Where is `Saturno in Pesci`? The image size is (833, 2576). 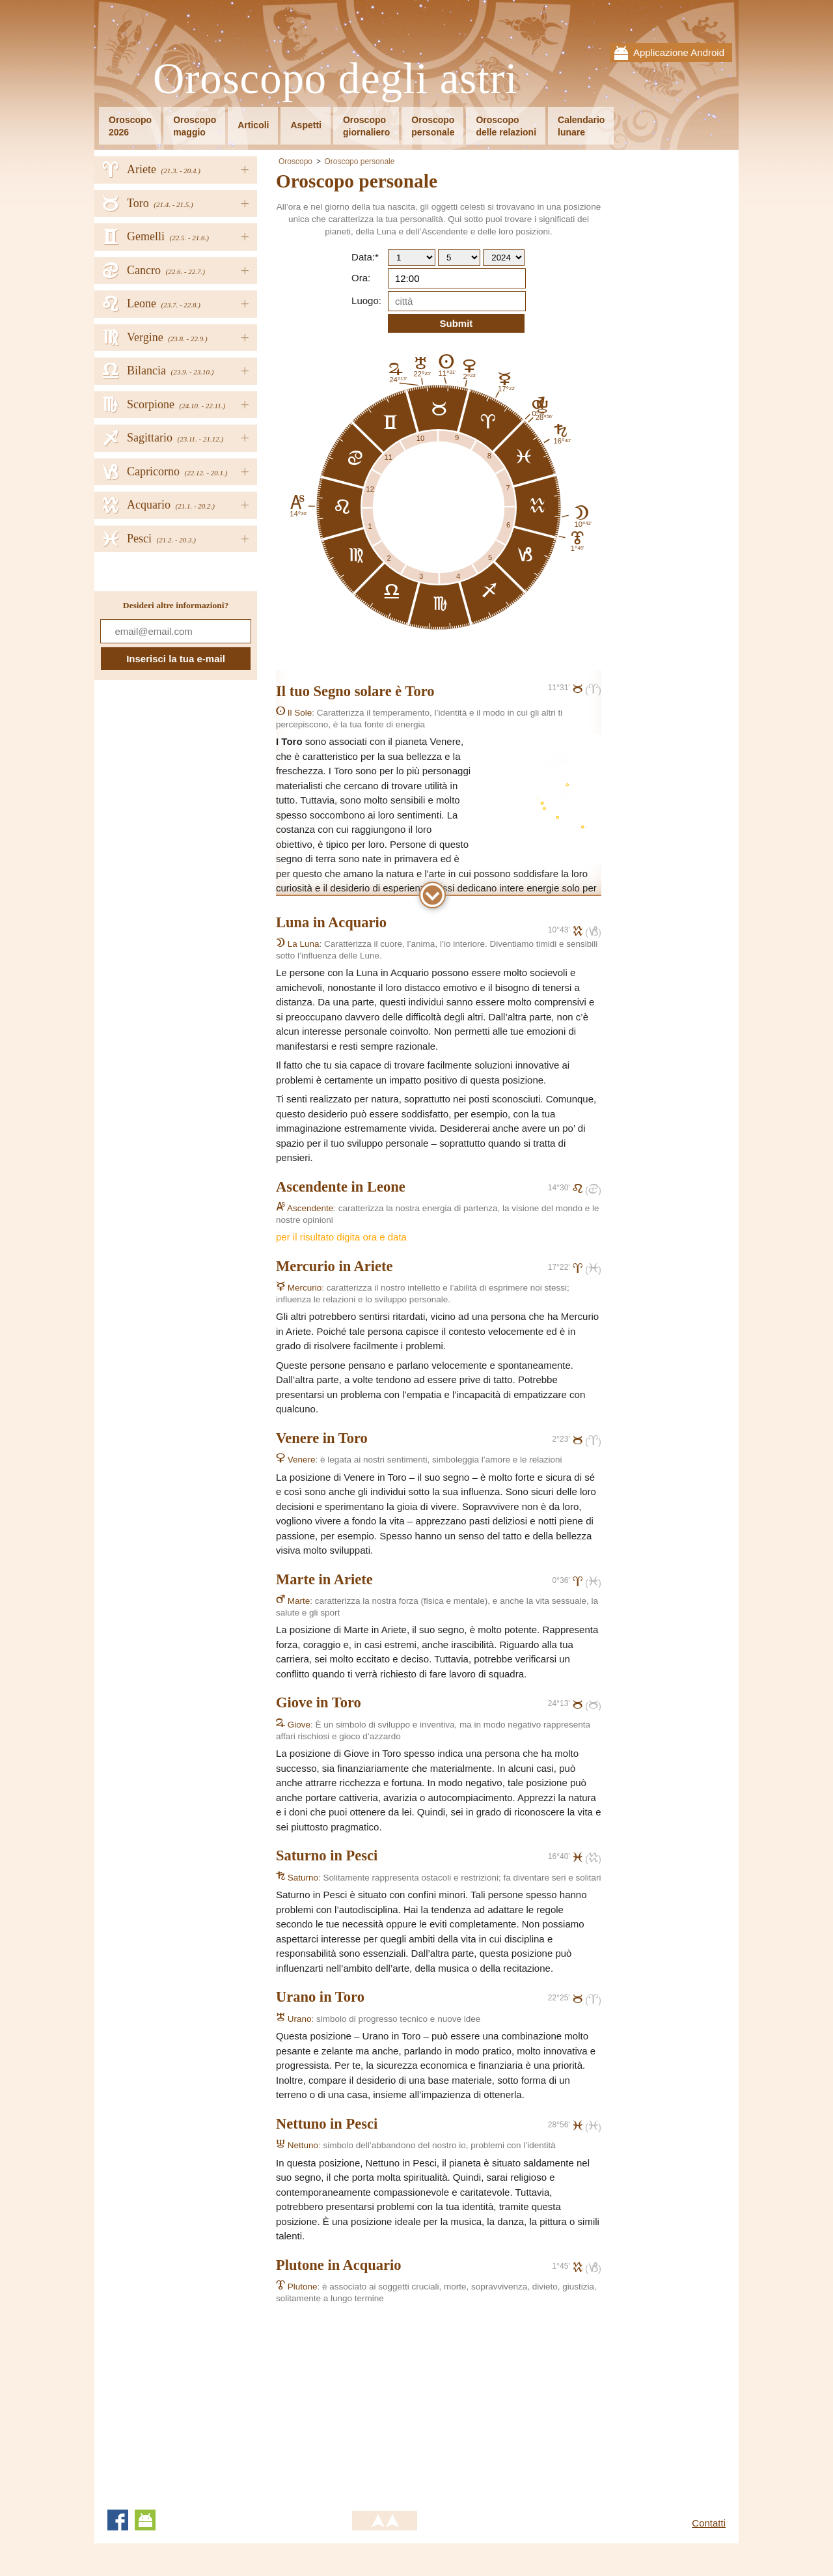
Saturno in Pesci is located at coordinates (326, 1855).